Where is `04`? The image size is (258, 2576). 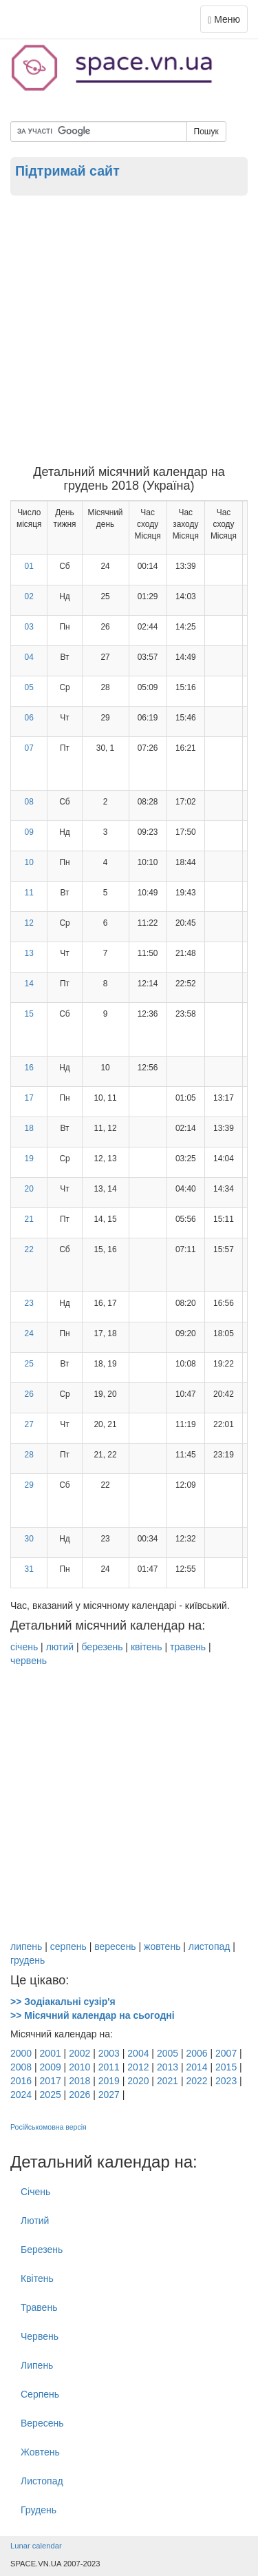 04 is located at coordinates (29, 657).